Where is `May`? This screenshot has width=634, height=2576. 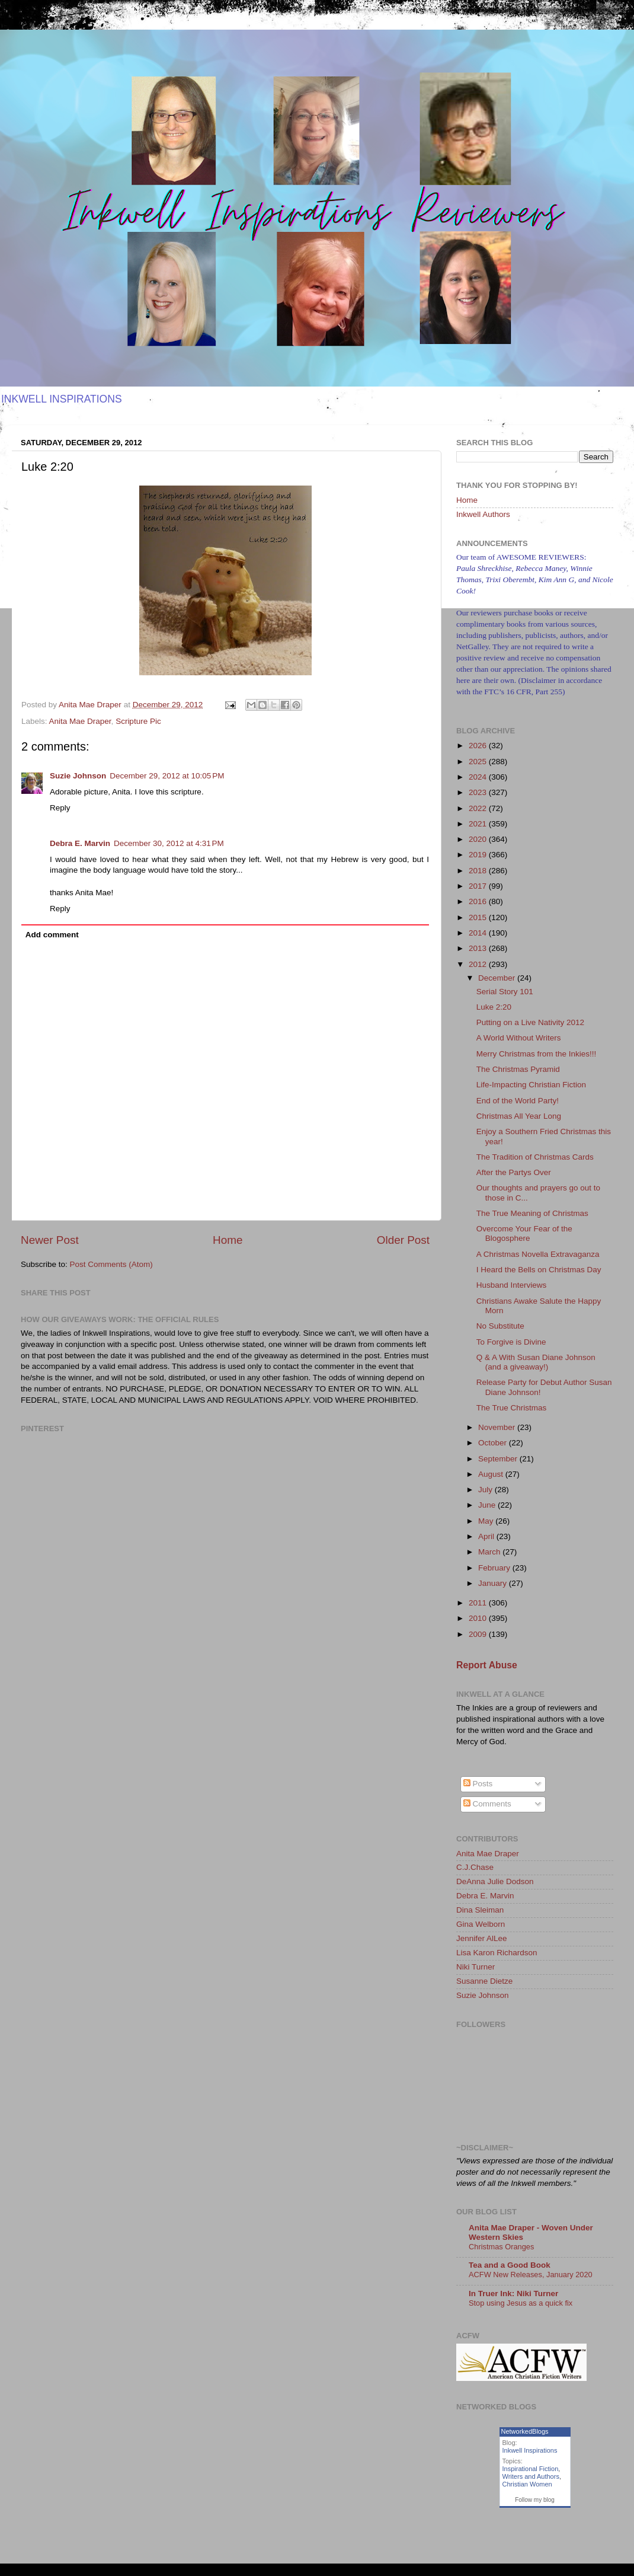
May is located at coordinates (486, 1521).